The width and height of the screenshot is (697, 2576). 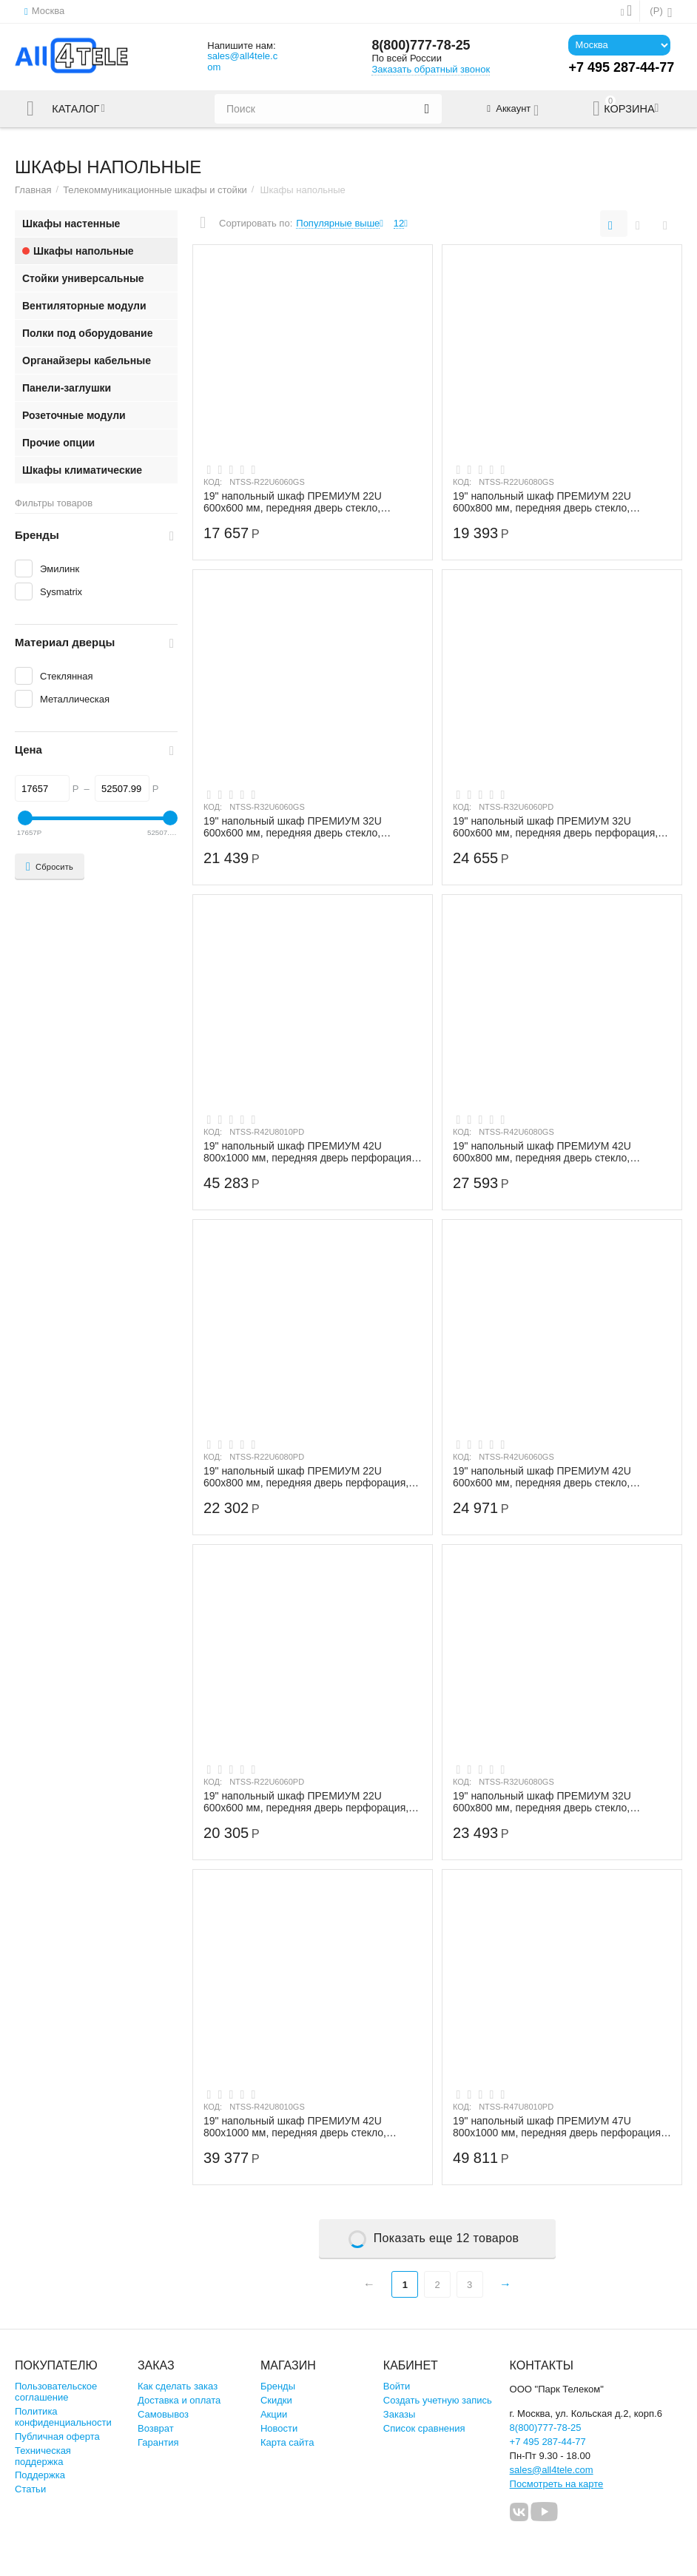 What do you see at coordinates (179, 2400) in the screenshot?
I see `Доставка и оплата` at bounding box center [179, 2400].